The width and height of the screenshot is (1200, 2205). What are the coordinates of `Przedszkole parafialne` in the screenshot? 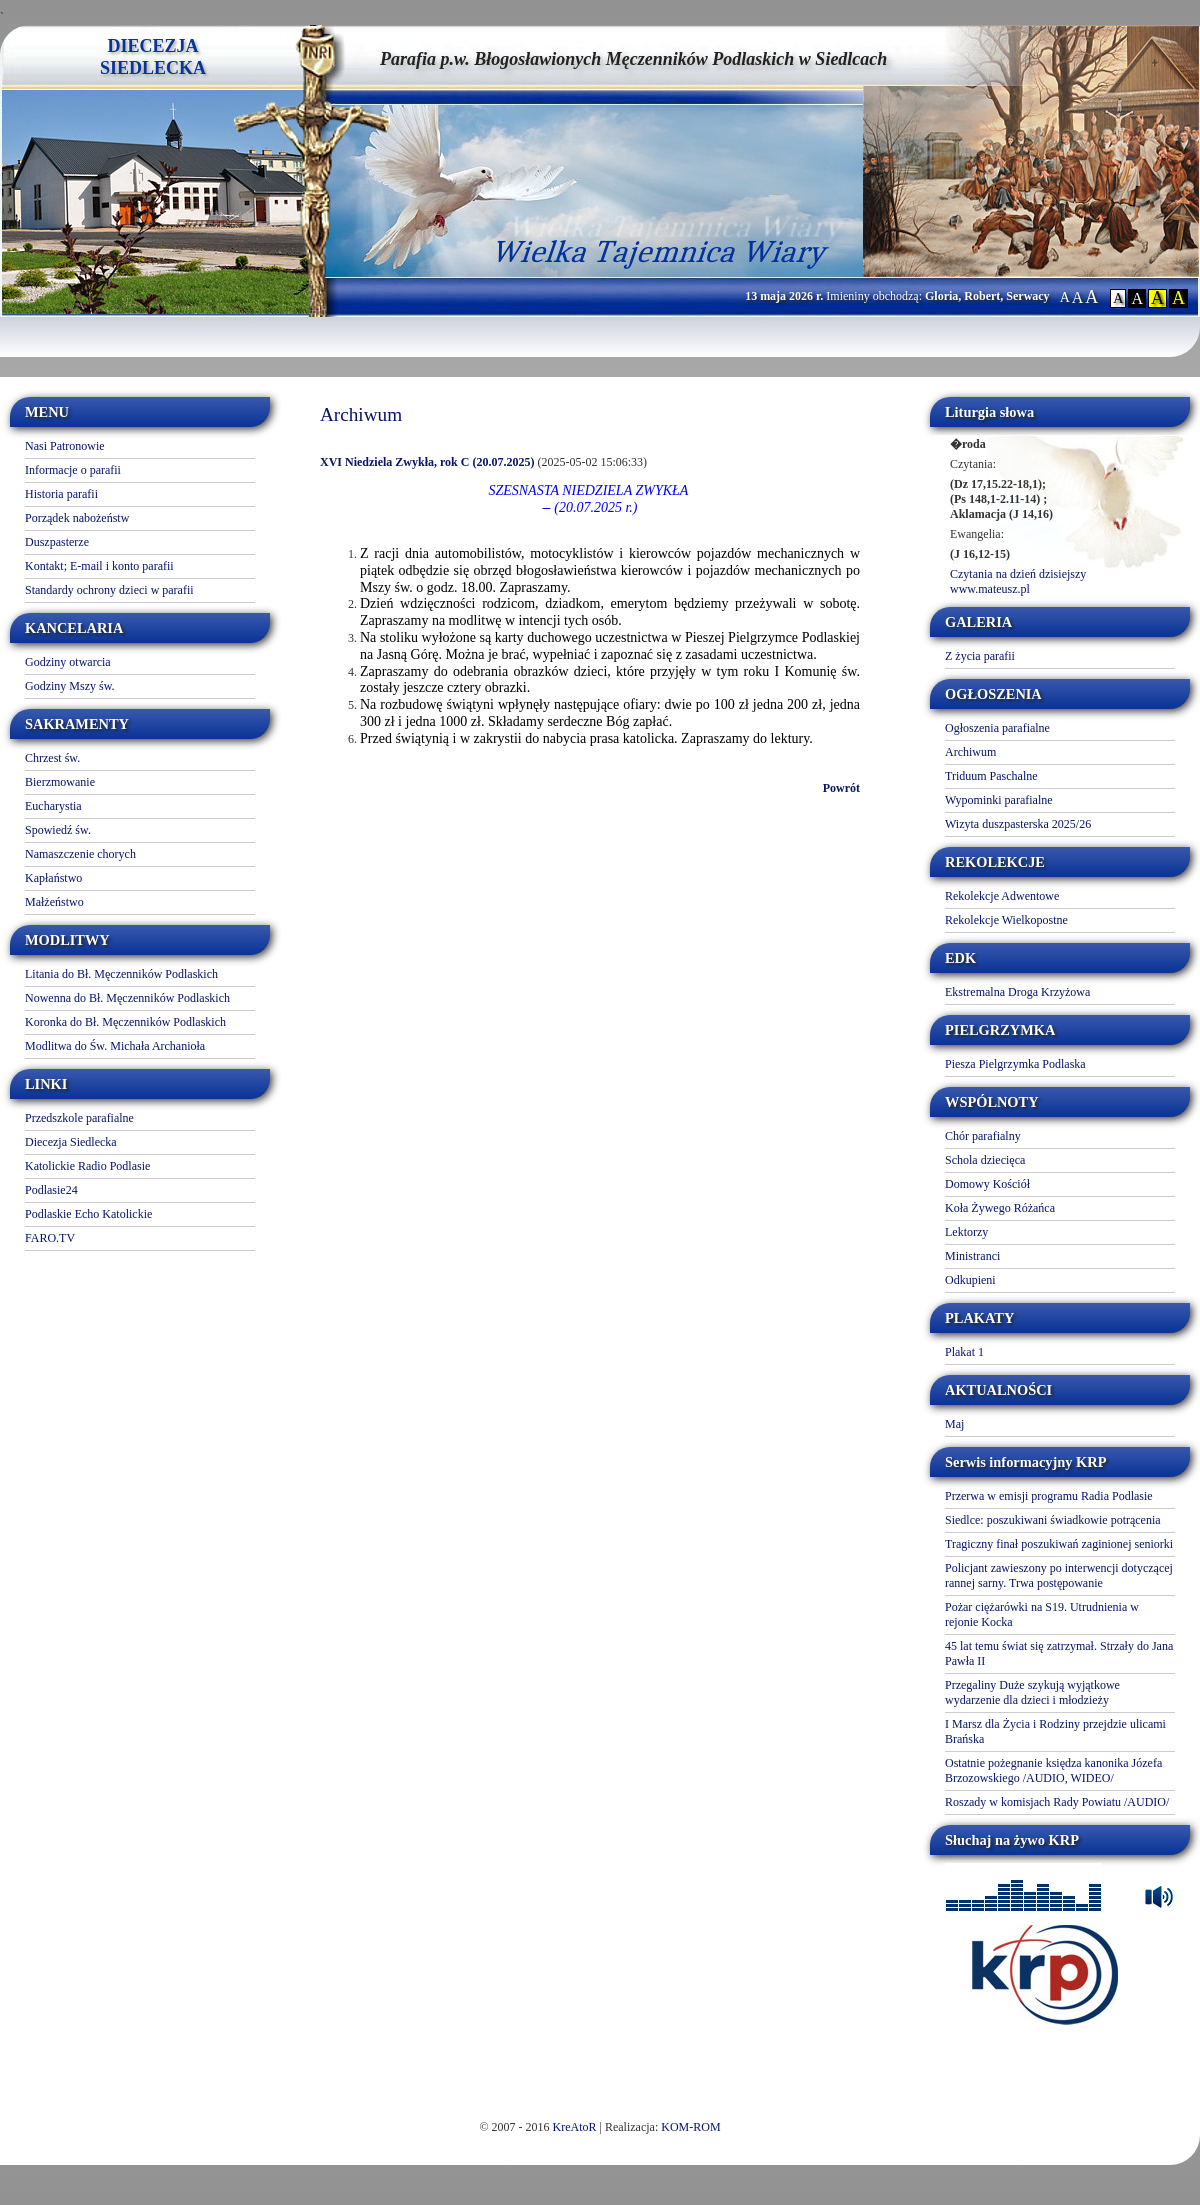 It's located at (79, 1118).